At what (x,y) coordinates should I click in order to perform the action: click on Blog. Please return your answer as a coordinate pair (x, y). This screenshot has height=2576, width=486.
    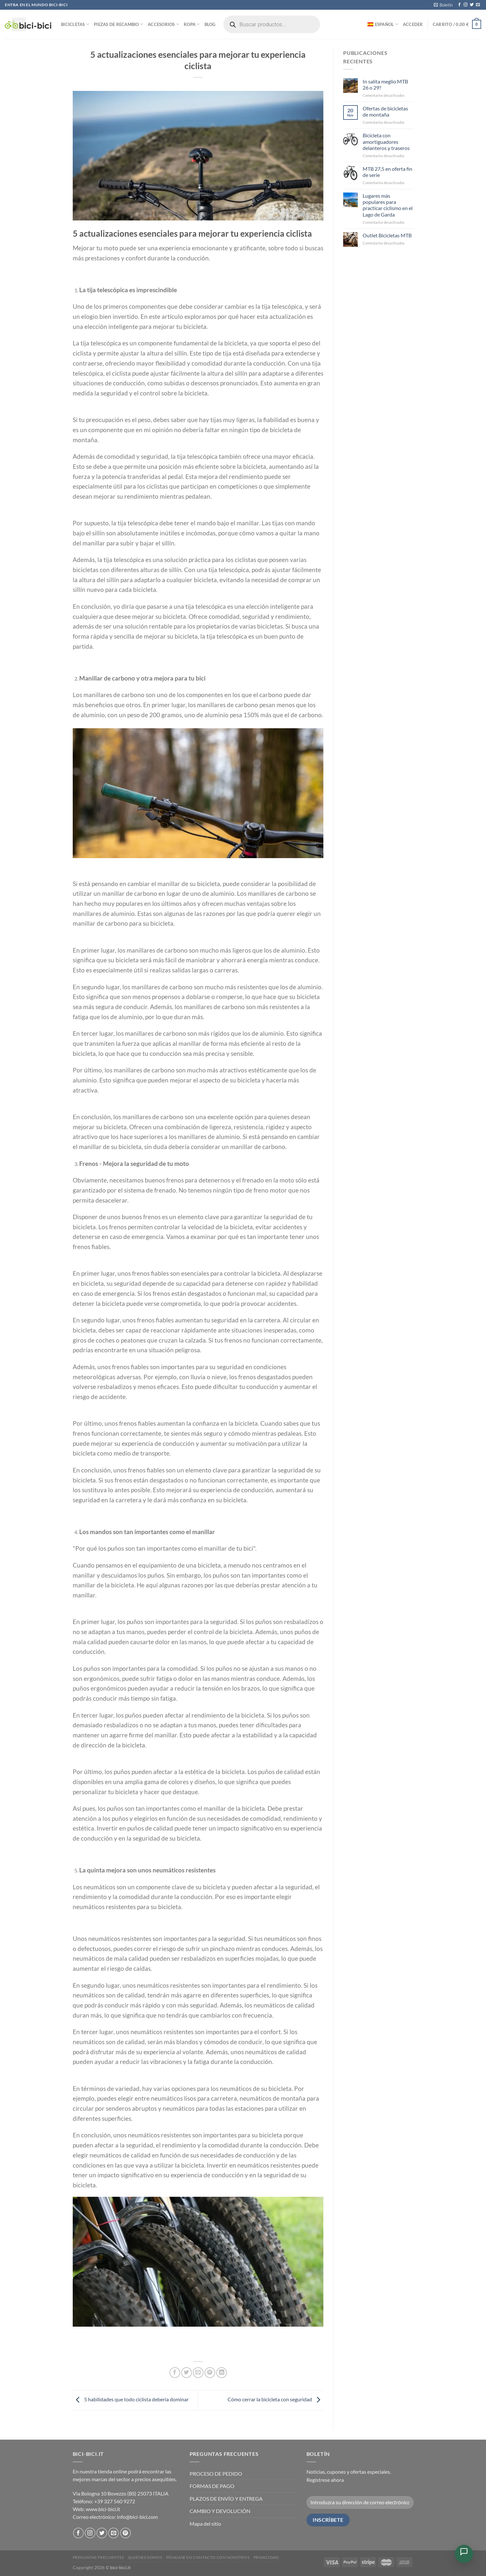
    Looking at the image, I should click on (210, 24).